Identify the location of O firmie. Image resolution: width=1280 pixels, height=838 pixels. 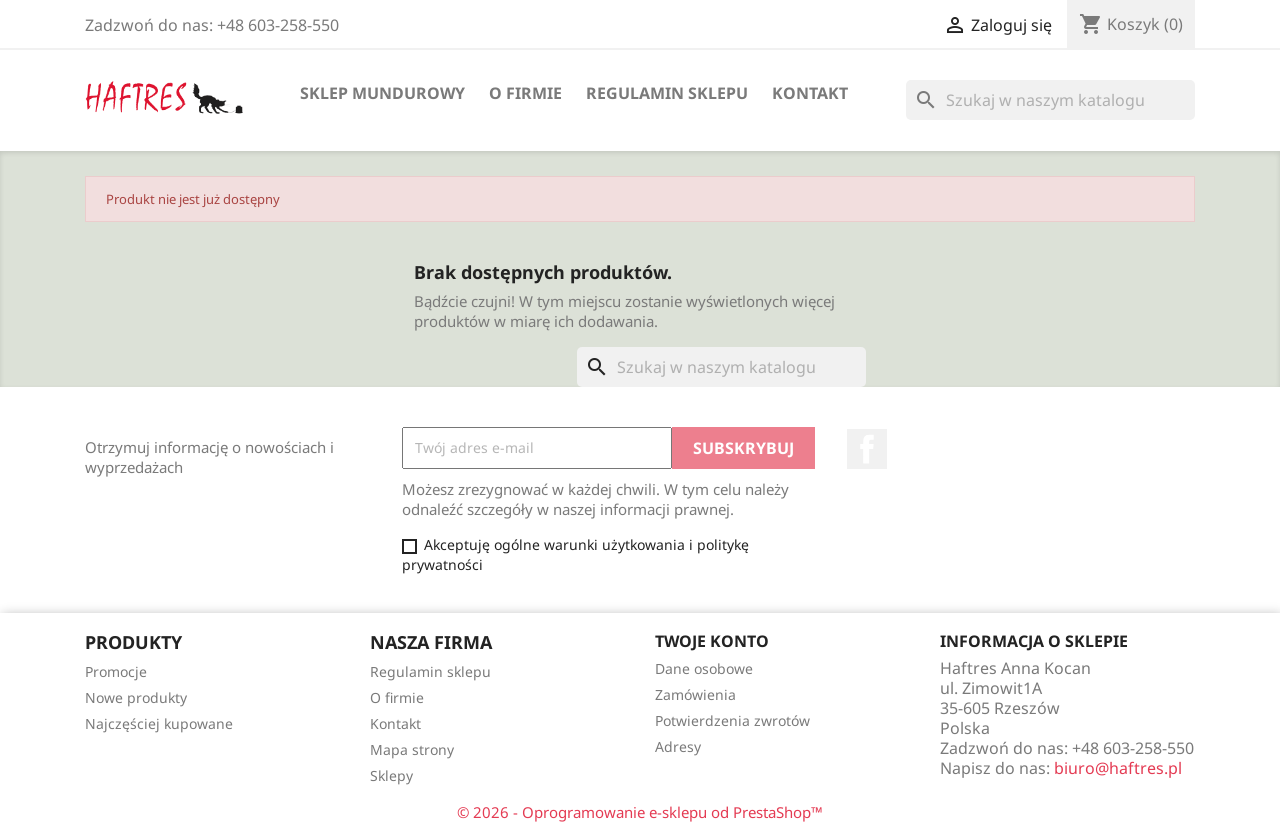
(525, 93).